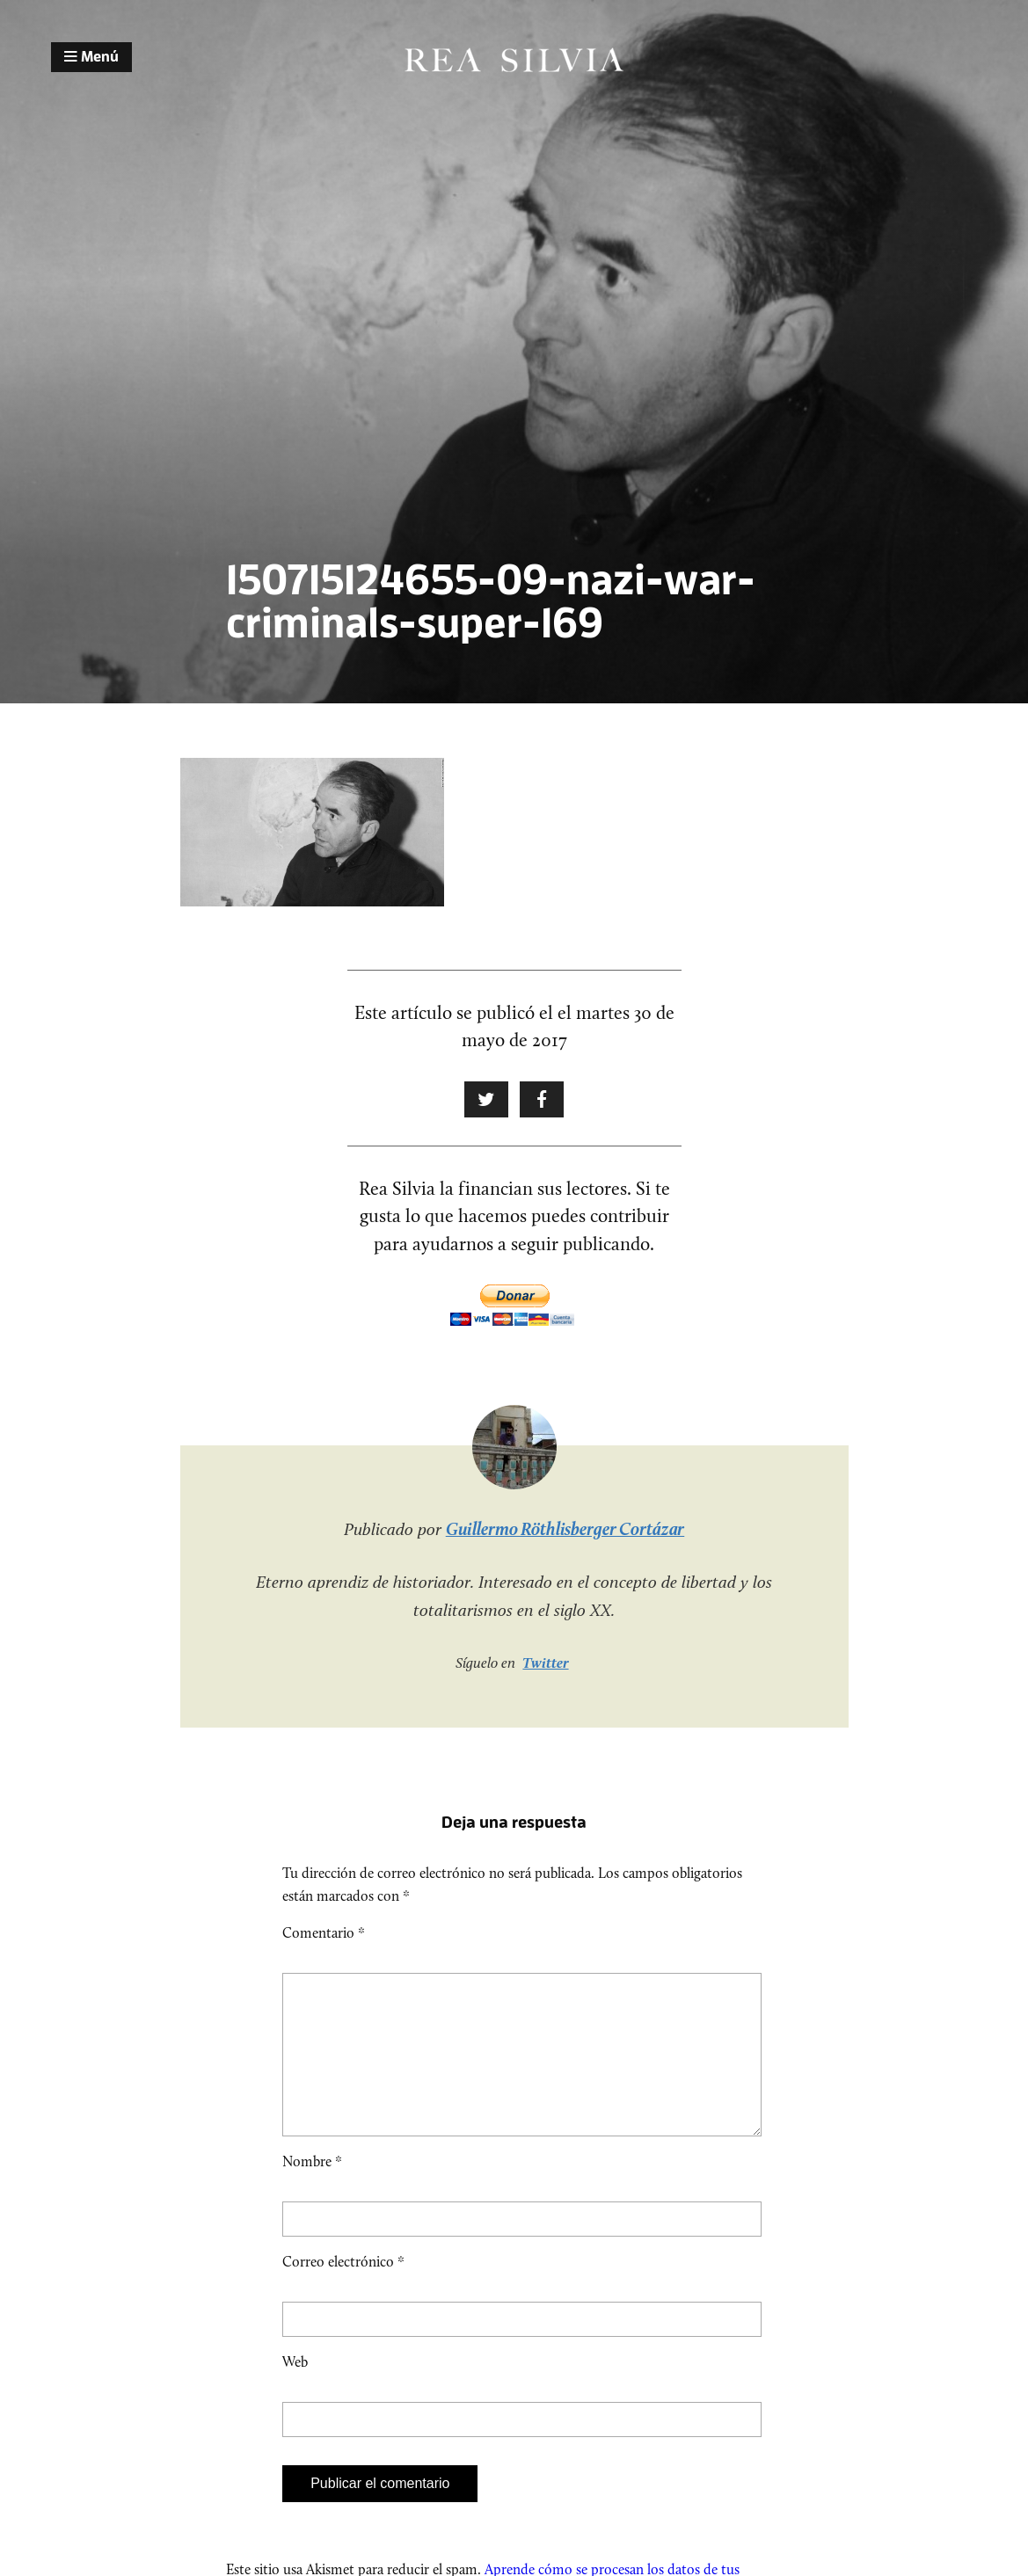 Image resolution: width=1028 pixels, height=2576 pixels. I want to click on Web, so click(295, 2390).